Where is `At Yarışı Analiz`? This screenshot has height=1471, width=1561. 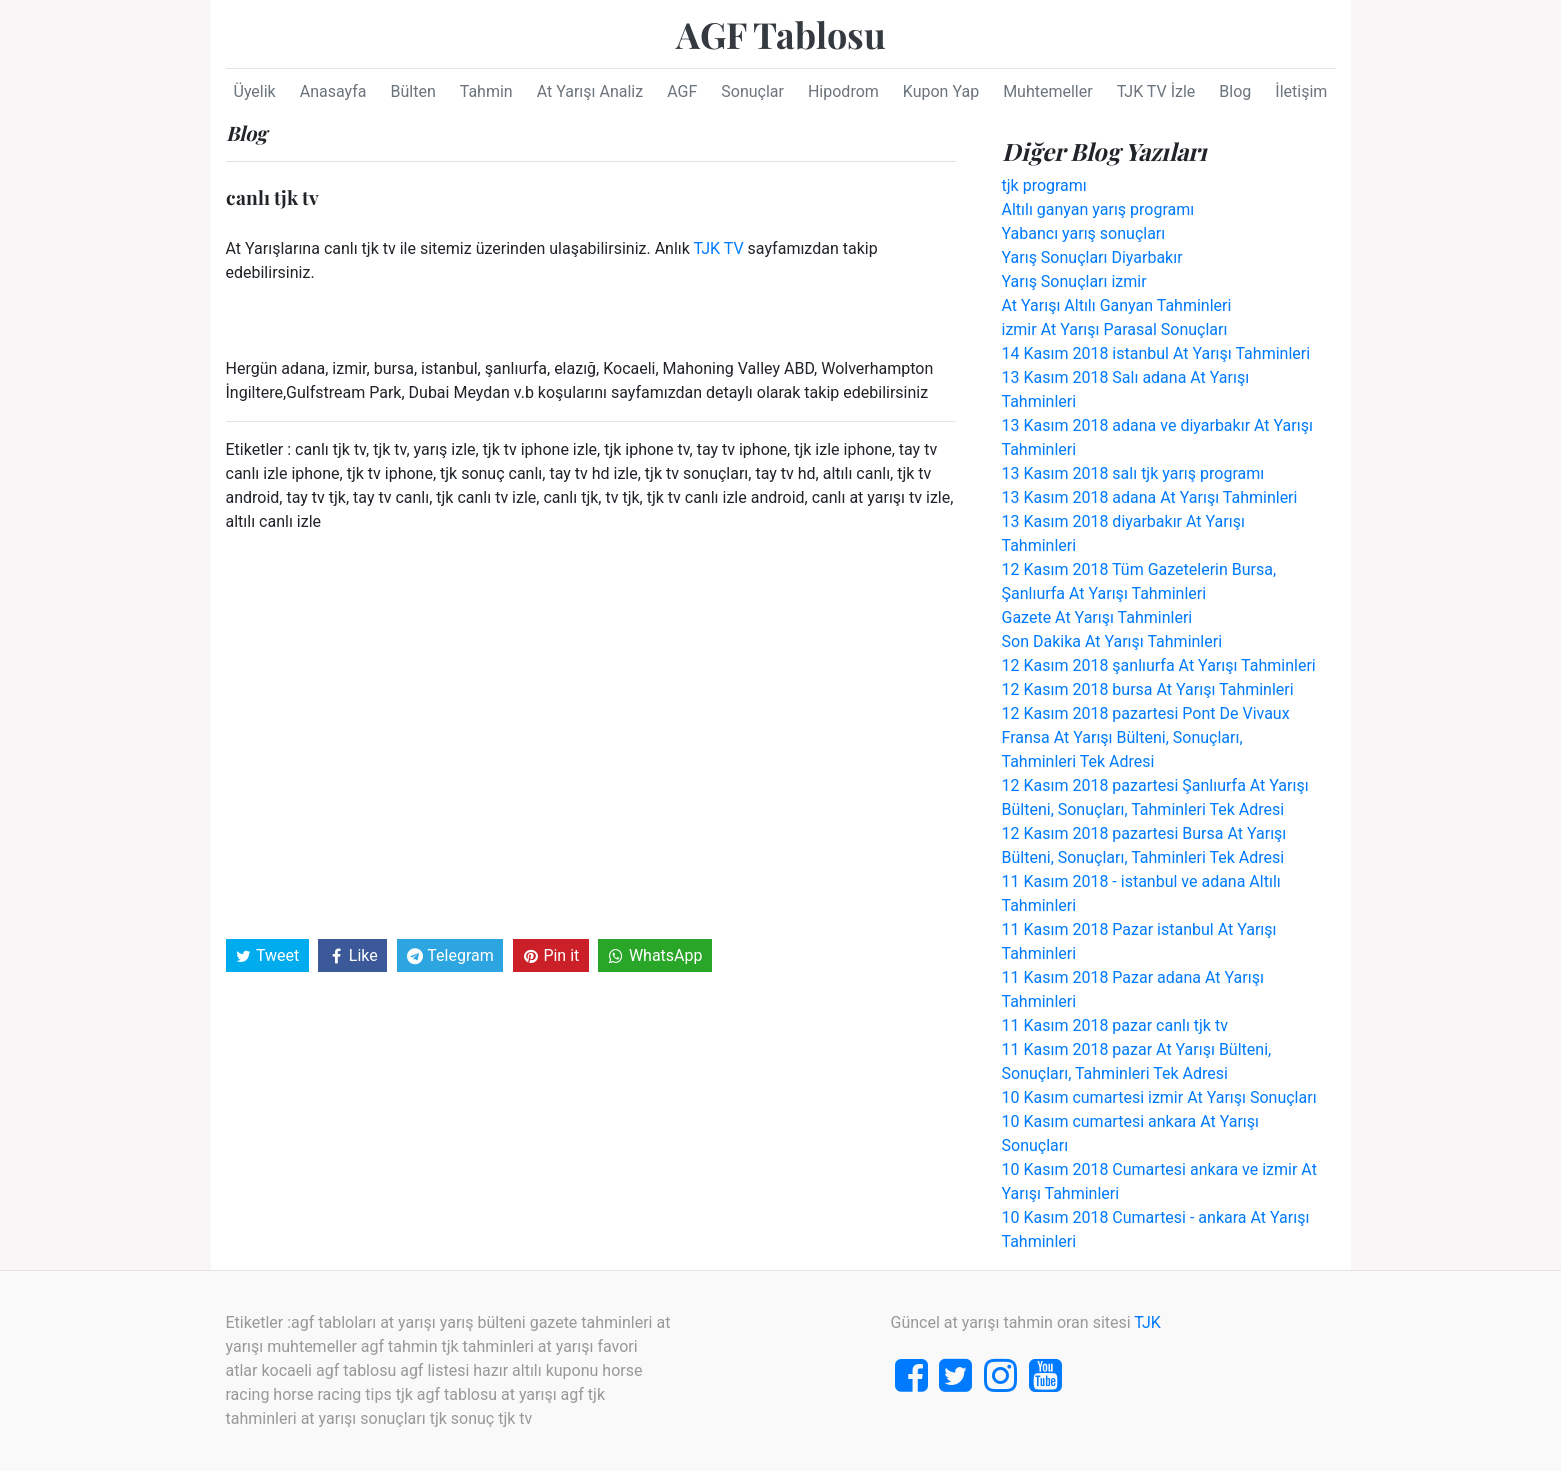
At Yarışı Analiz is located at coordinates (590, 91).